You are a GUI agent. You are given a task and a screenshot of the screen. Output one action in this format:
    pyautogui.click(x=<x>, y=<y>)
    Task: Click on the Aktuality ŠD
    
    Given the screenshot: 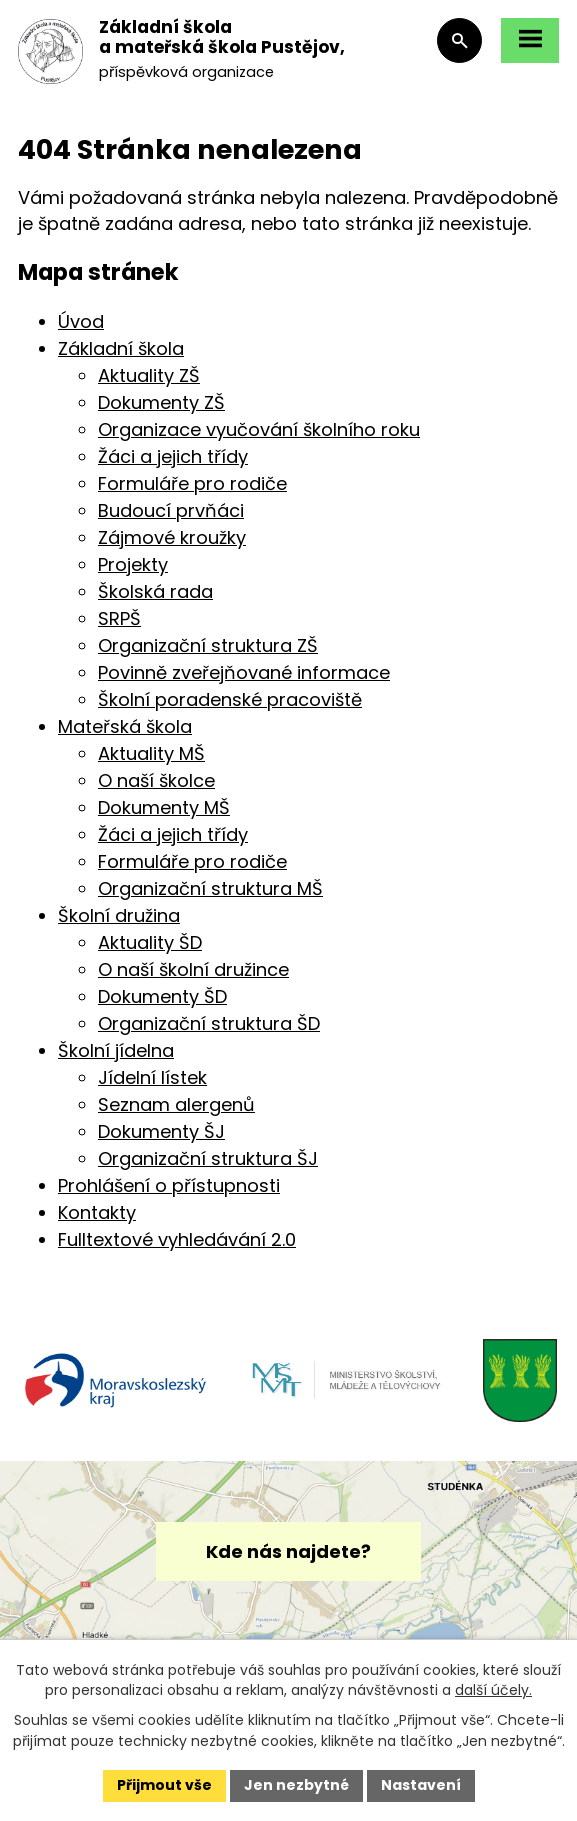 What is the action you would take?
    pyautogui.click(x=150, y=942)
    